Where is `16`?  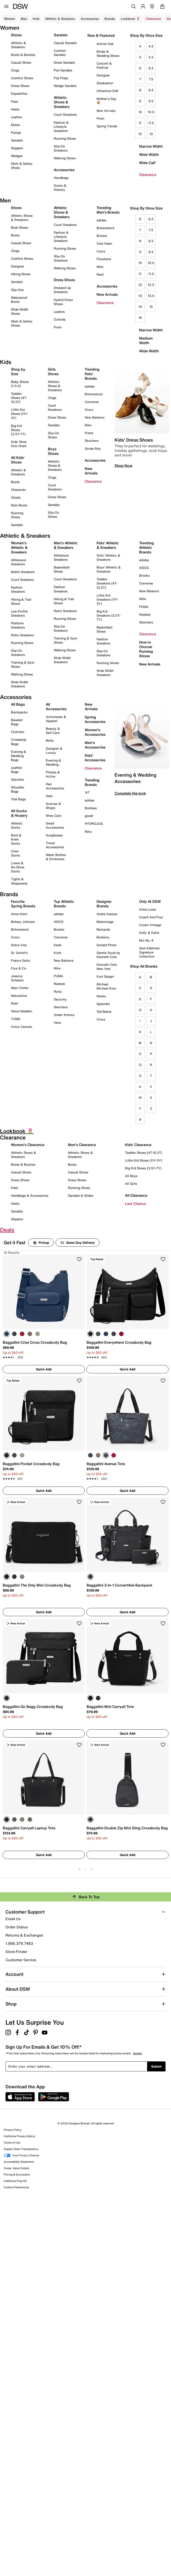 16 is located at coordinates (140, 317).